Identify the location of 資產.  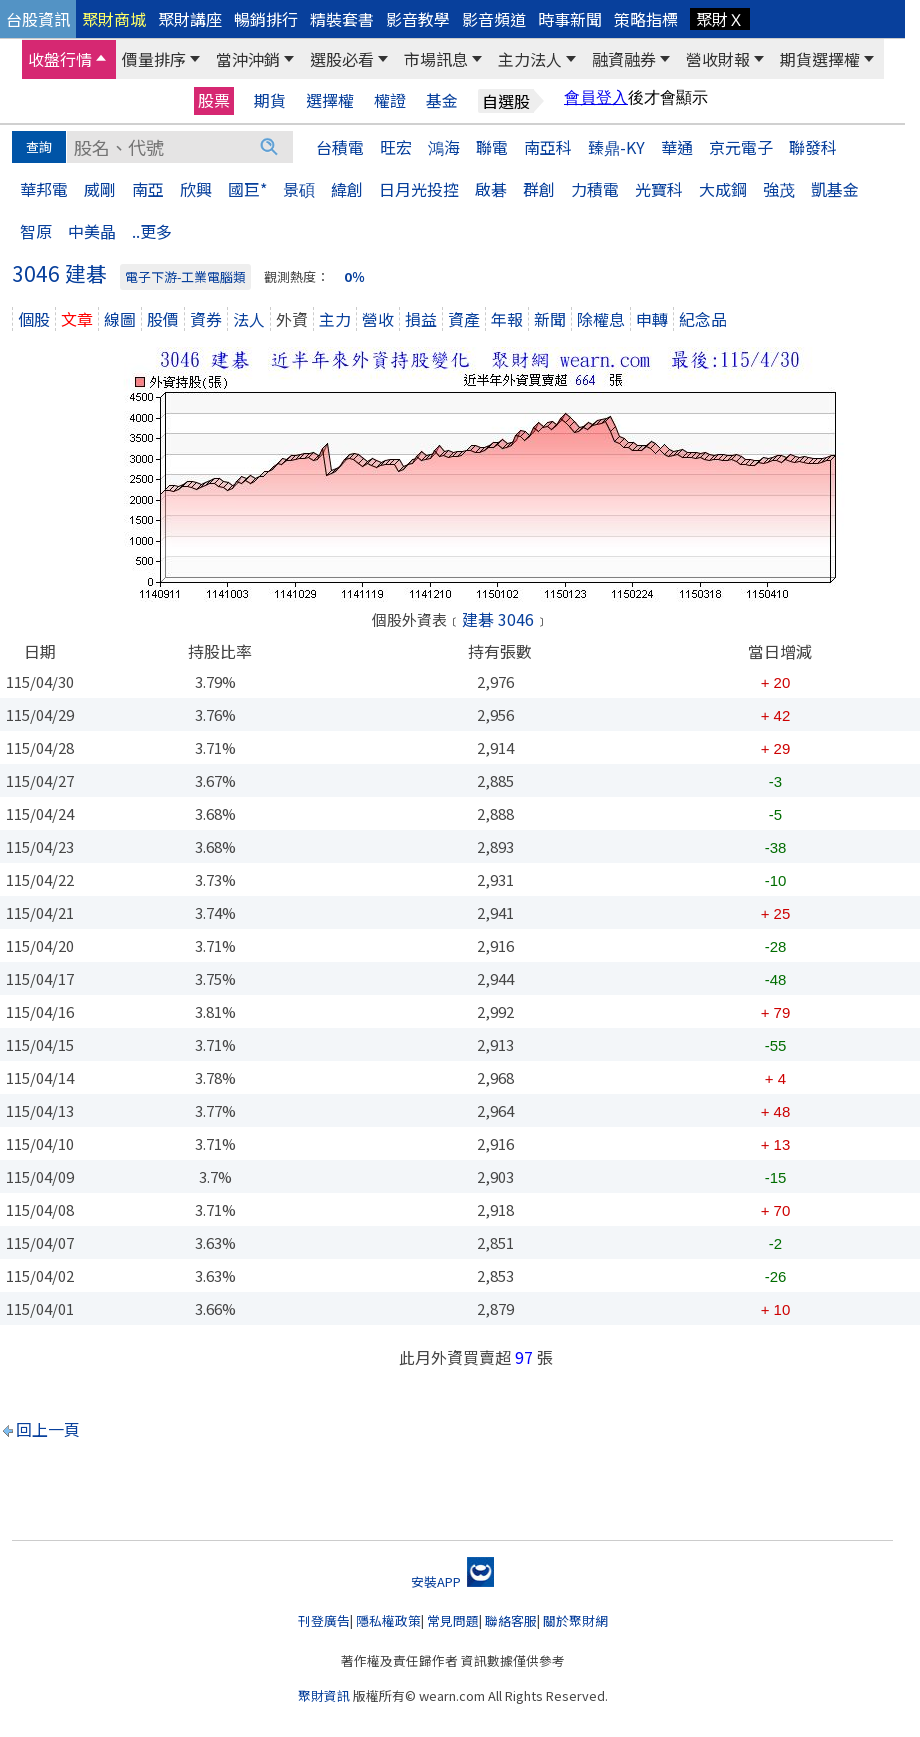
(464, 319).